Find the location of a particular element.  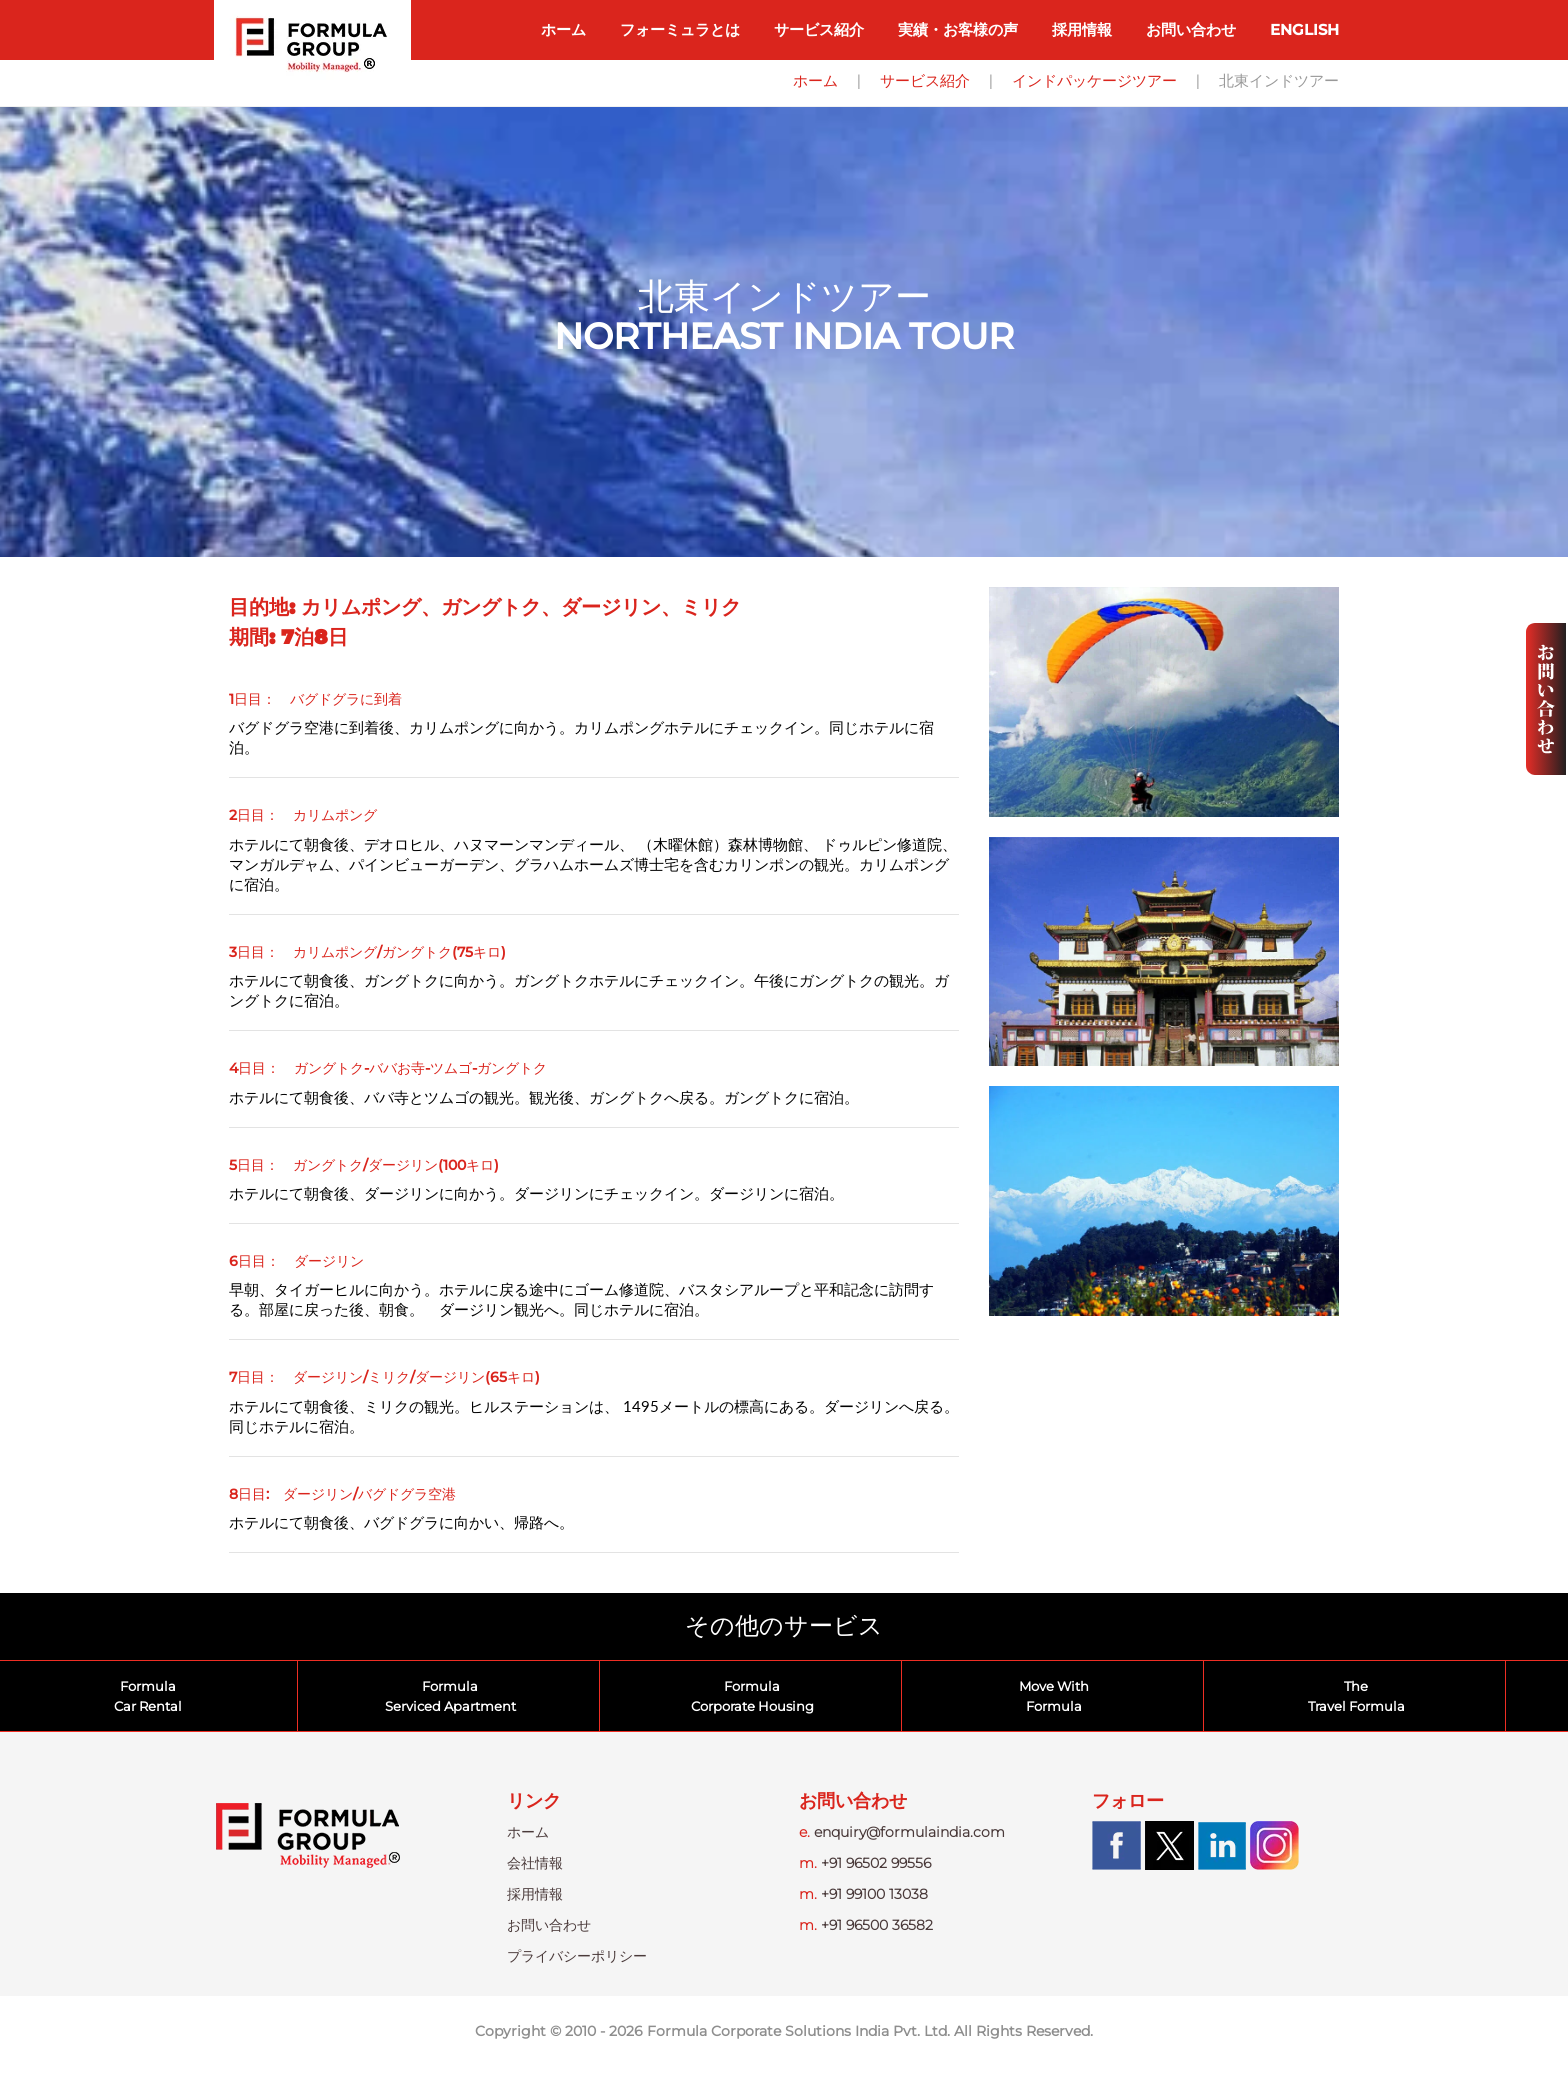

FormulaCar Rental is located at coordinates (148, 1696).